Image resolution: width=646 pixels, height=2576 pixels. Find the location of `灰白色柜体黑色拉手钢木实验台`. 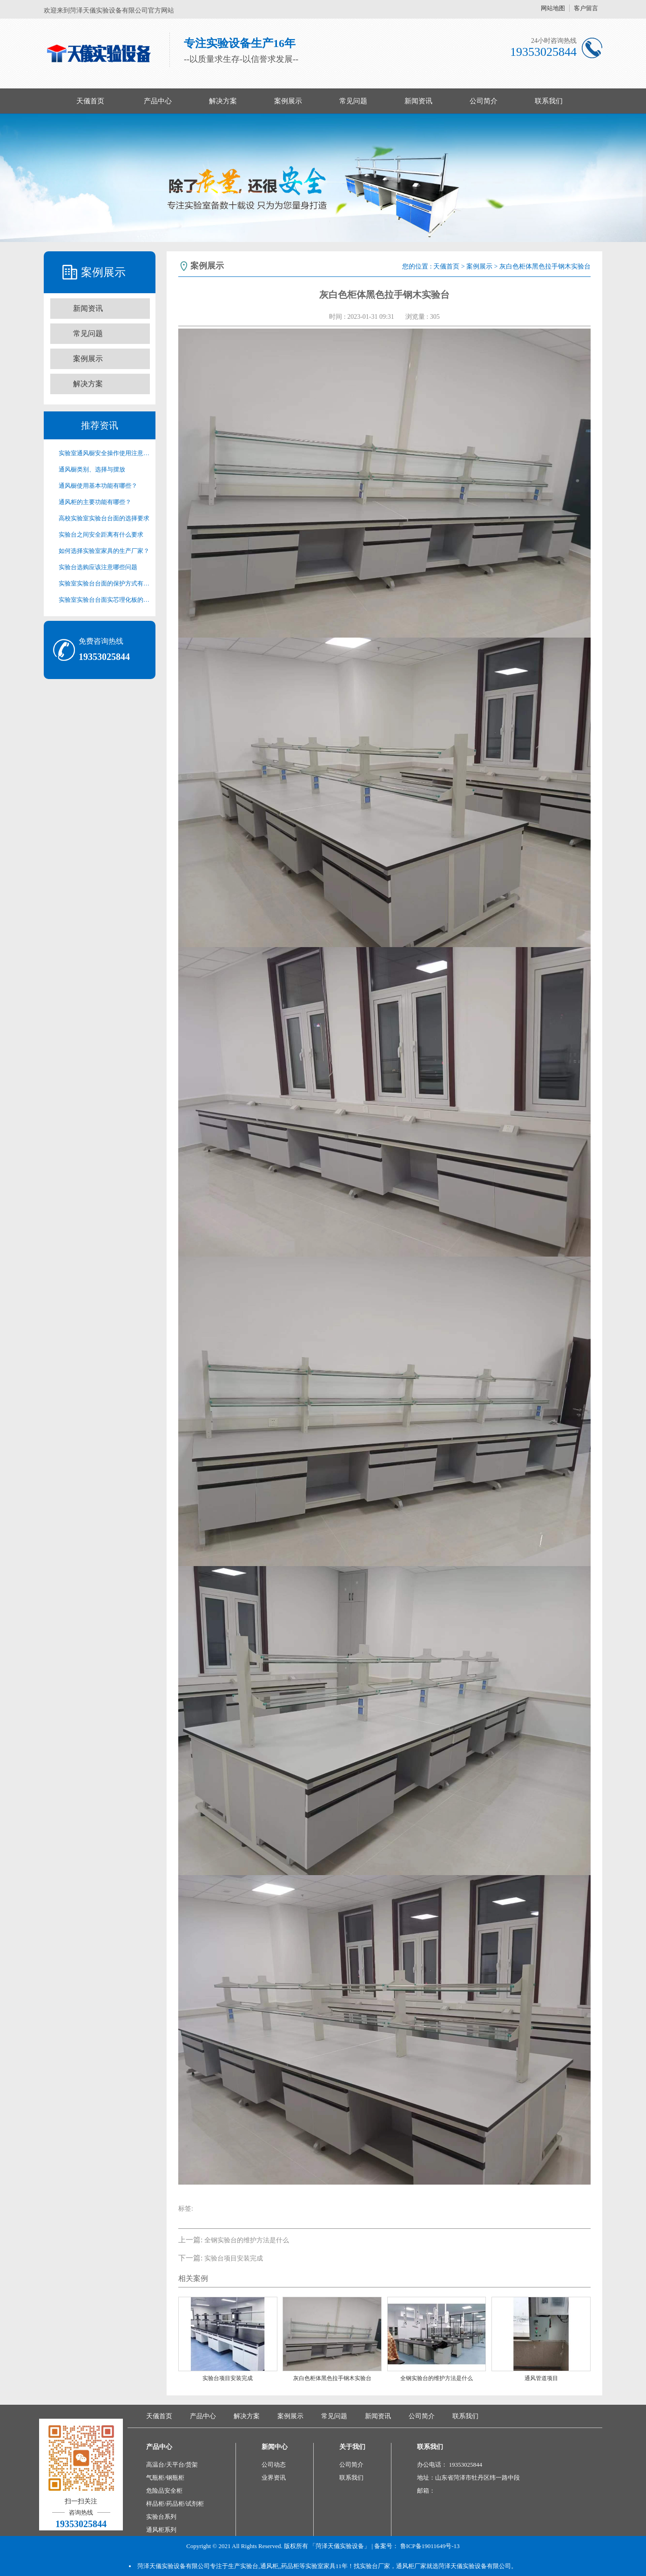

灰白色柜体黑色拉手钢木实验台 is located at coordinates (332, 2378).